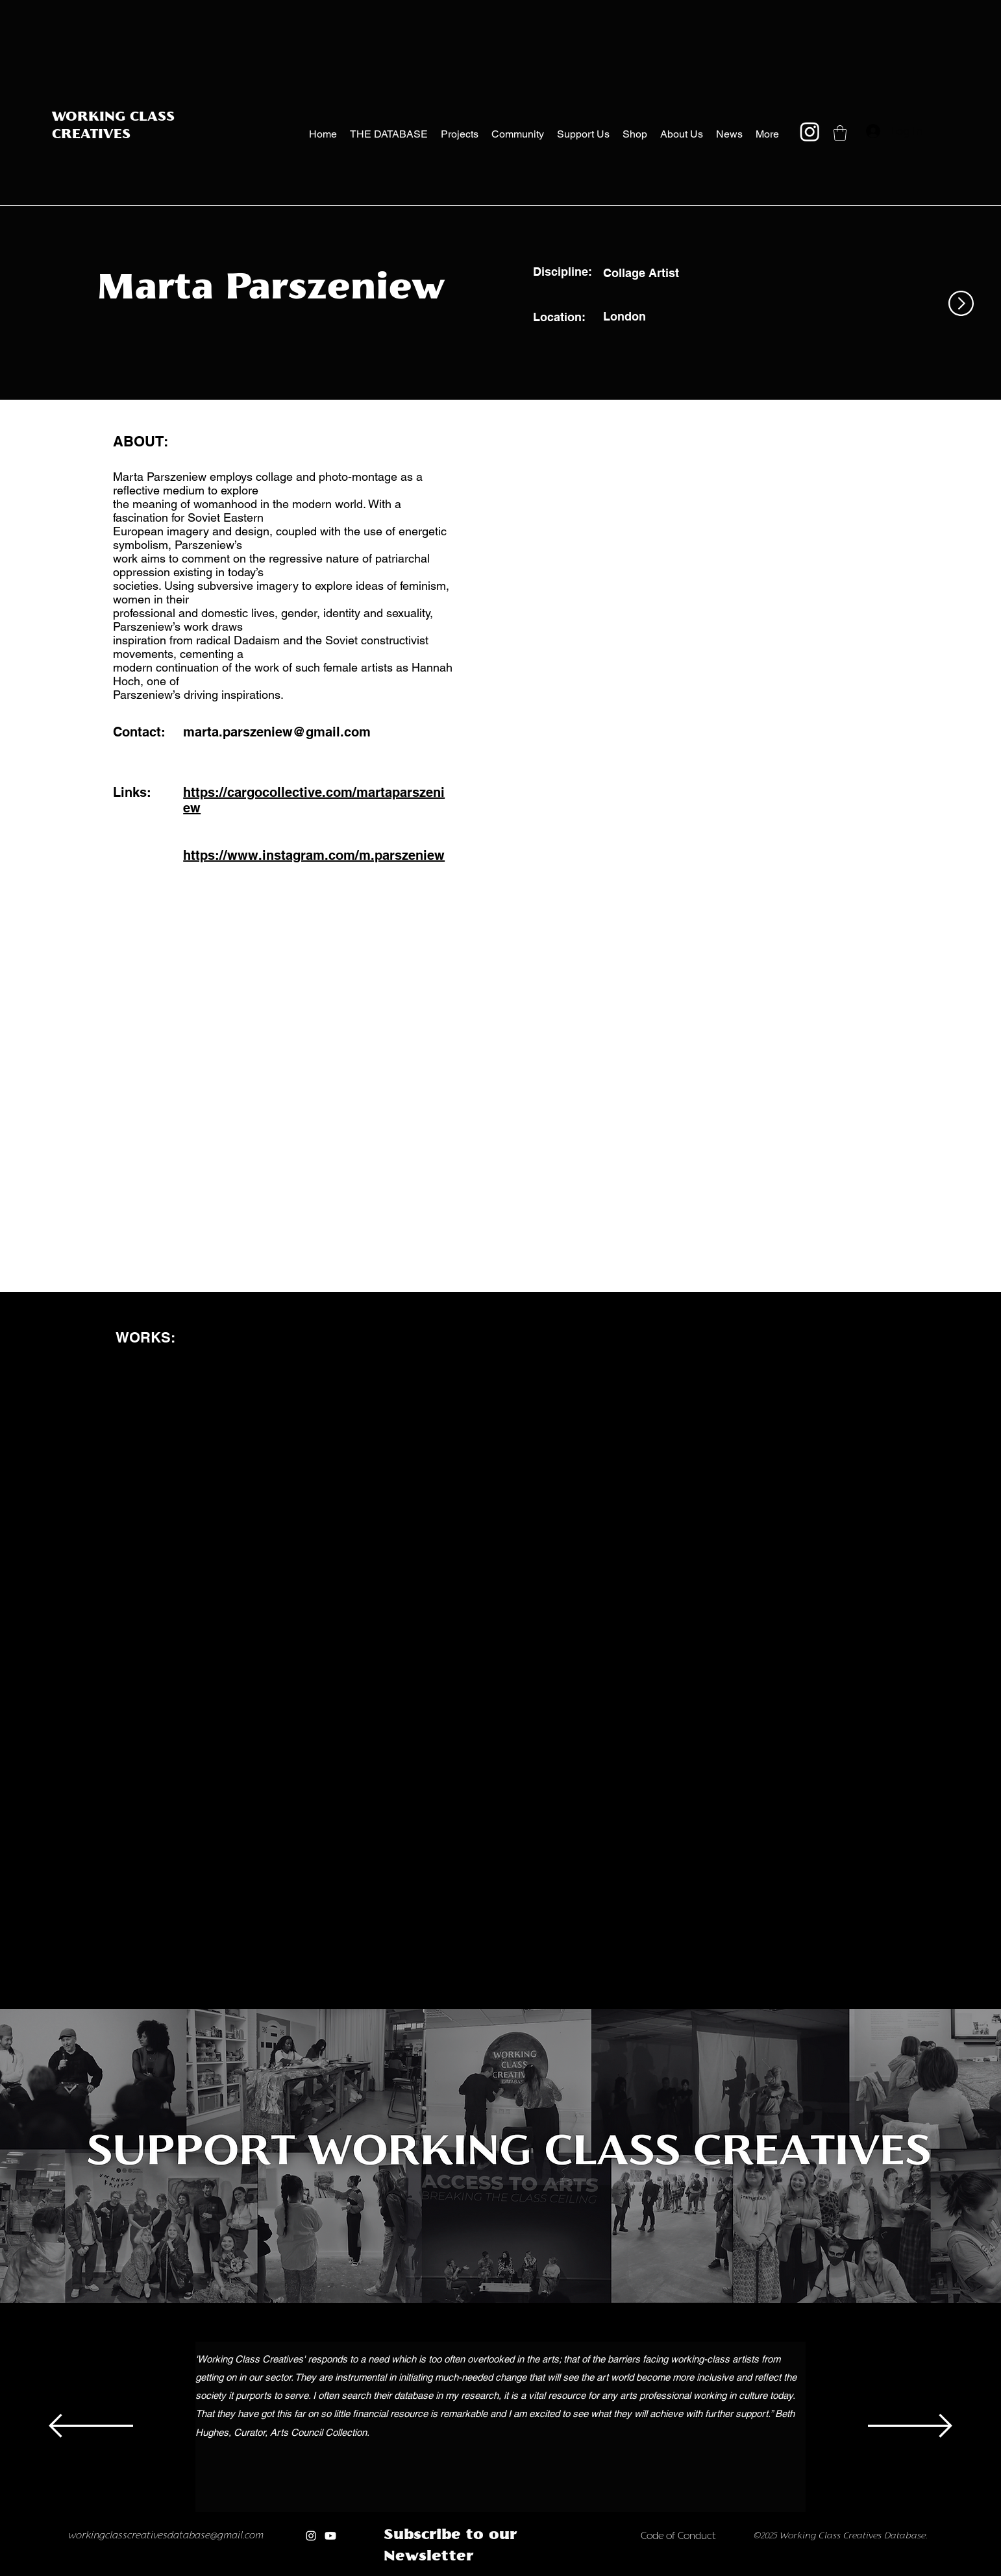 Image resolution: width=1001 pixels, height=2576 pixels. I want to click on [Copy of Copy of Copy of Copy of Copy of new], so click(590, 2572).